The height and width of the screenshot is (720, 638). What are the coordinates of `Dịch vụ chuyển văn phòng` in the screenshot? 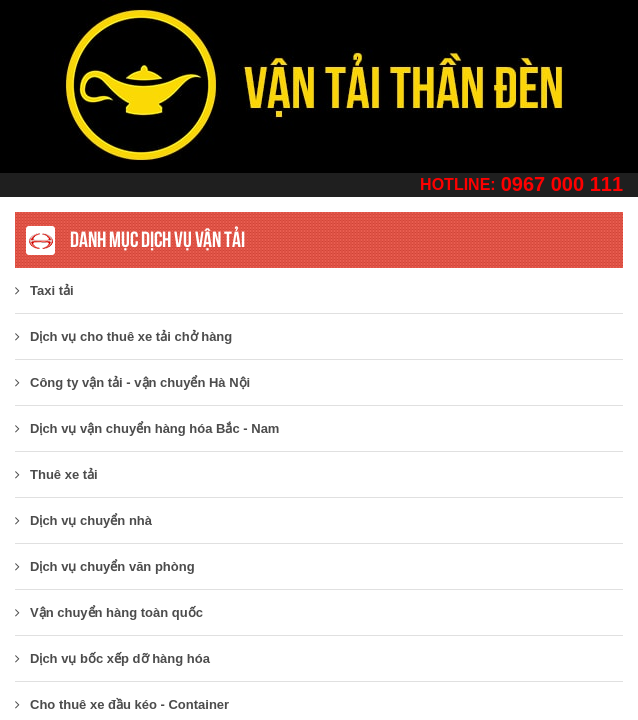 It's located at (105, 566).